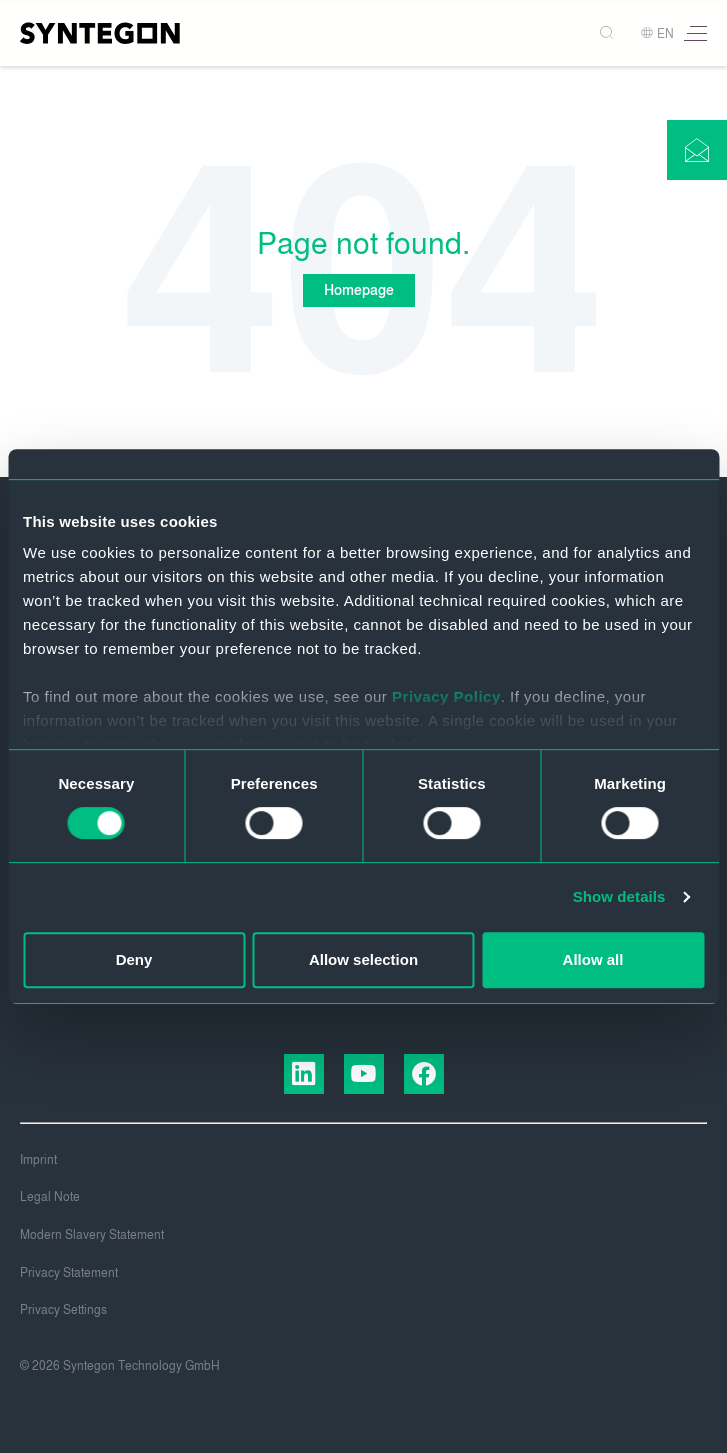 The width and height of the screenshot is (727, 1453). Describe the element at coordinates (134, 959) in the screenshot. I see `Deny` at that location.